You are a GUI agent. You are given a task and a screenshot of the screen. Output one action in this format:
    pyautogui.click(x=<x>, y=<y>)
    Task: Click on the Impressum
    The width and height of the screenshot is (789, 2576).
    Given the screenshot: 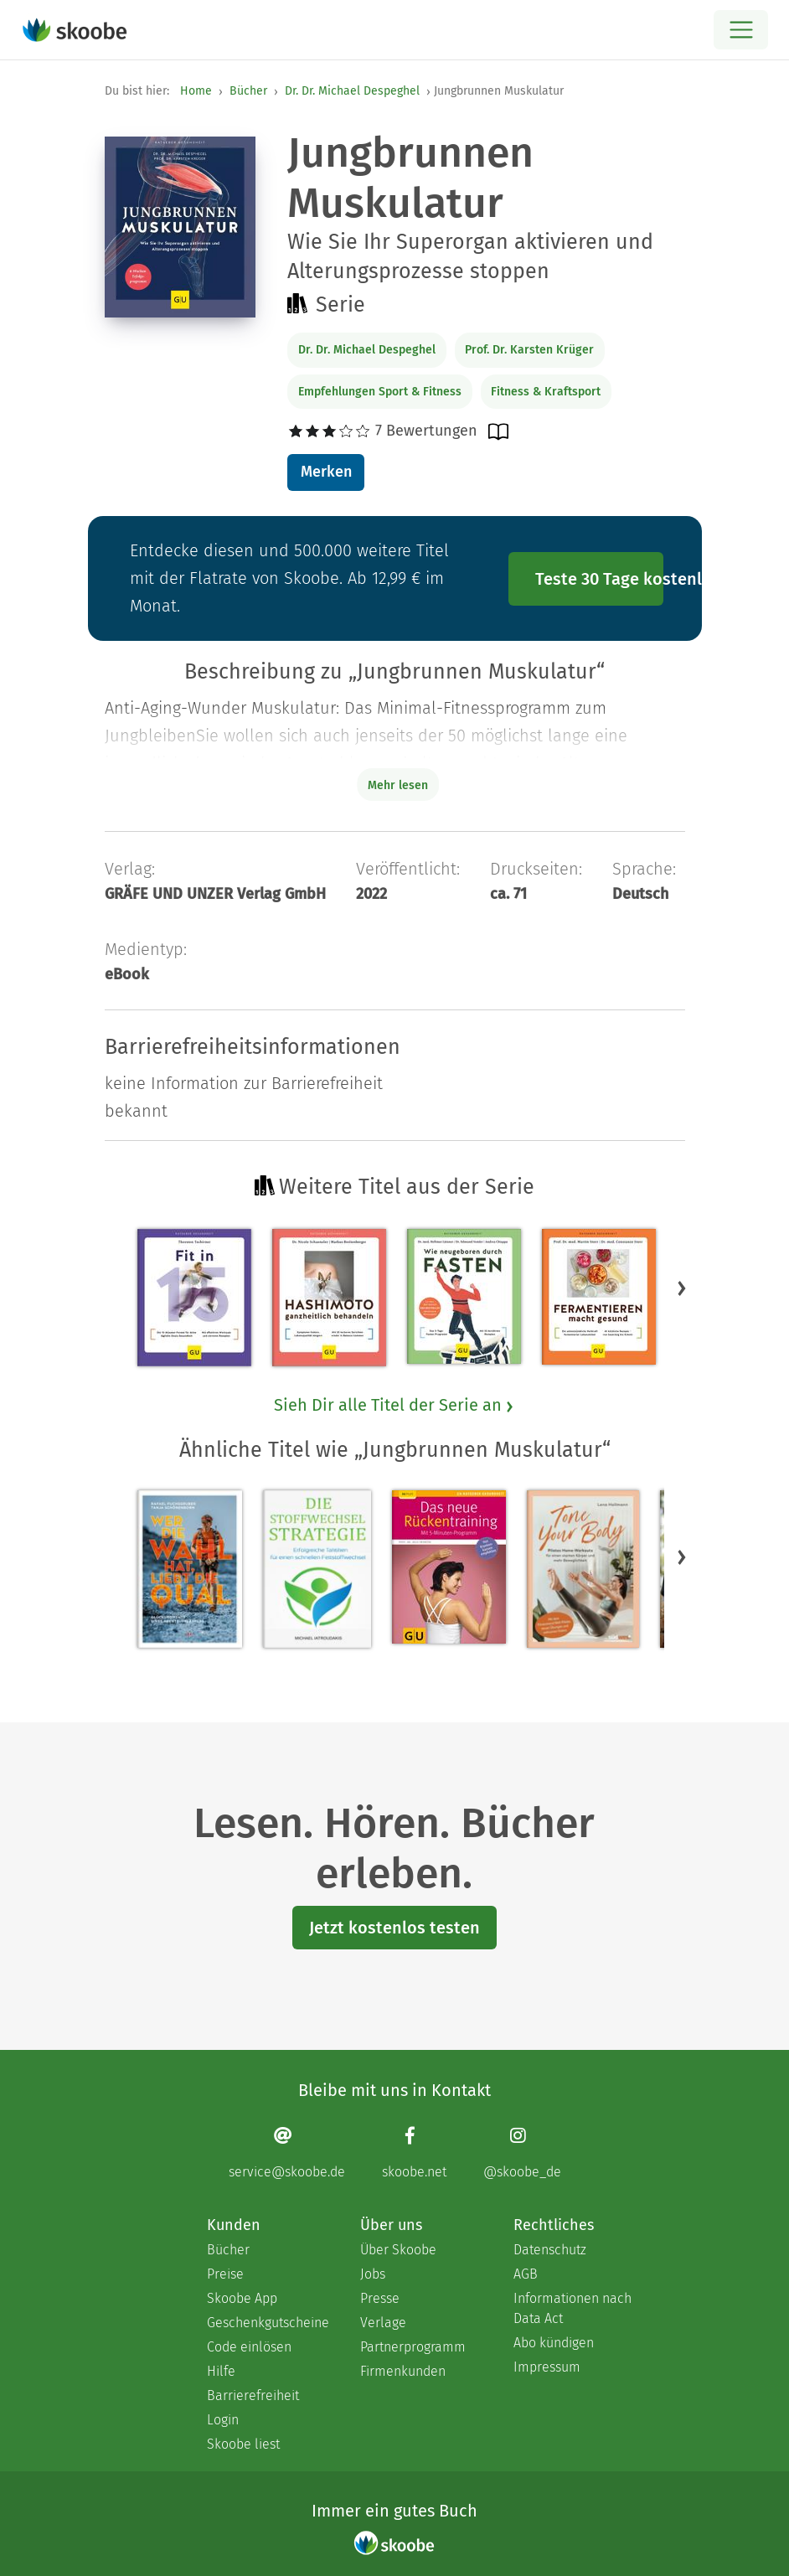 What is the action you would take?
    pyautogui.click(x=546, y=2367)
    